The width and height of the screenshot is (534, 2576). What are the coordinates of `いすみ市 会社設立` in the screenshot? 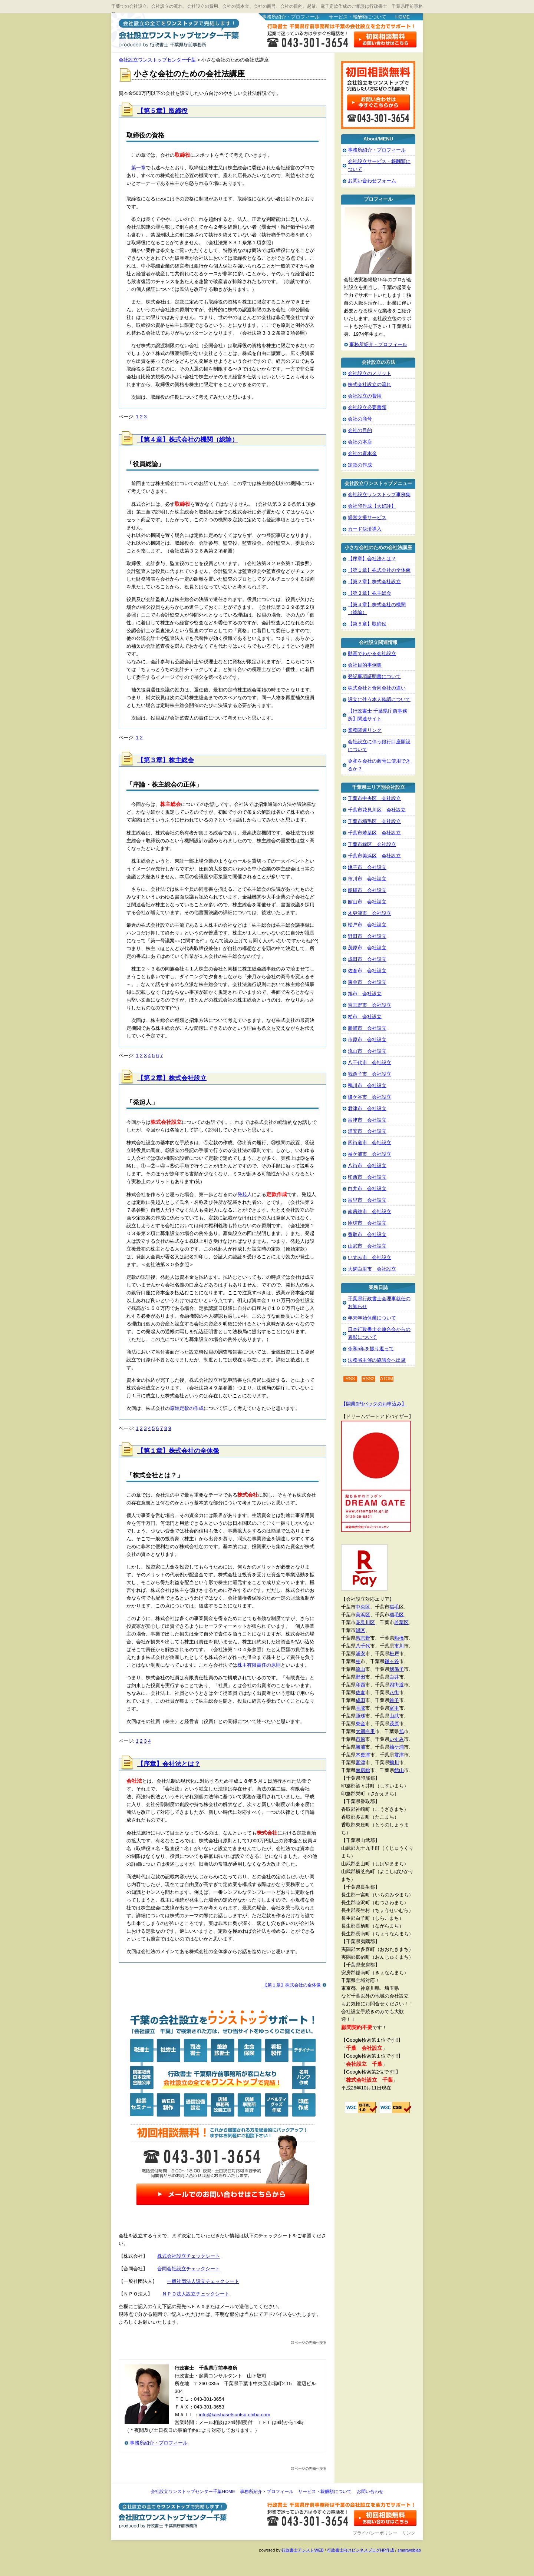 It's located at (369, 1257).